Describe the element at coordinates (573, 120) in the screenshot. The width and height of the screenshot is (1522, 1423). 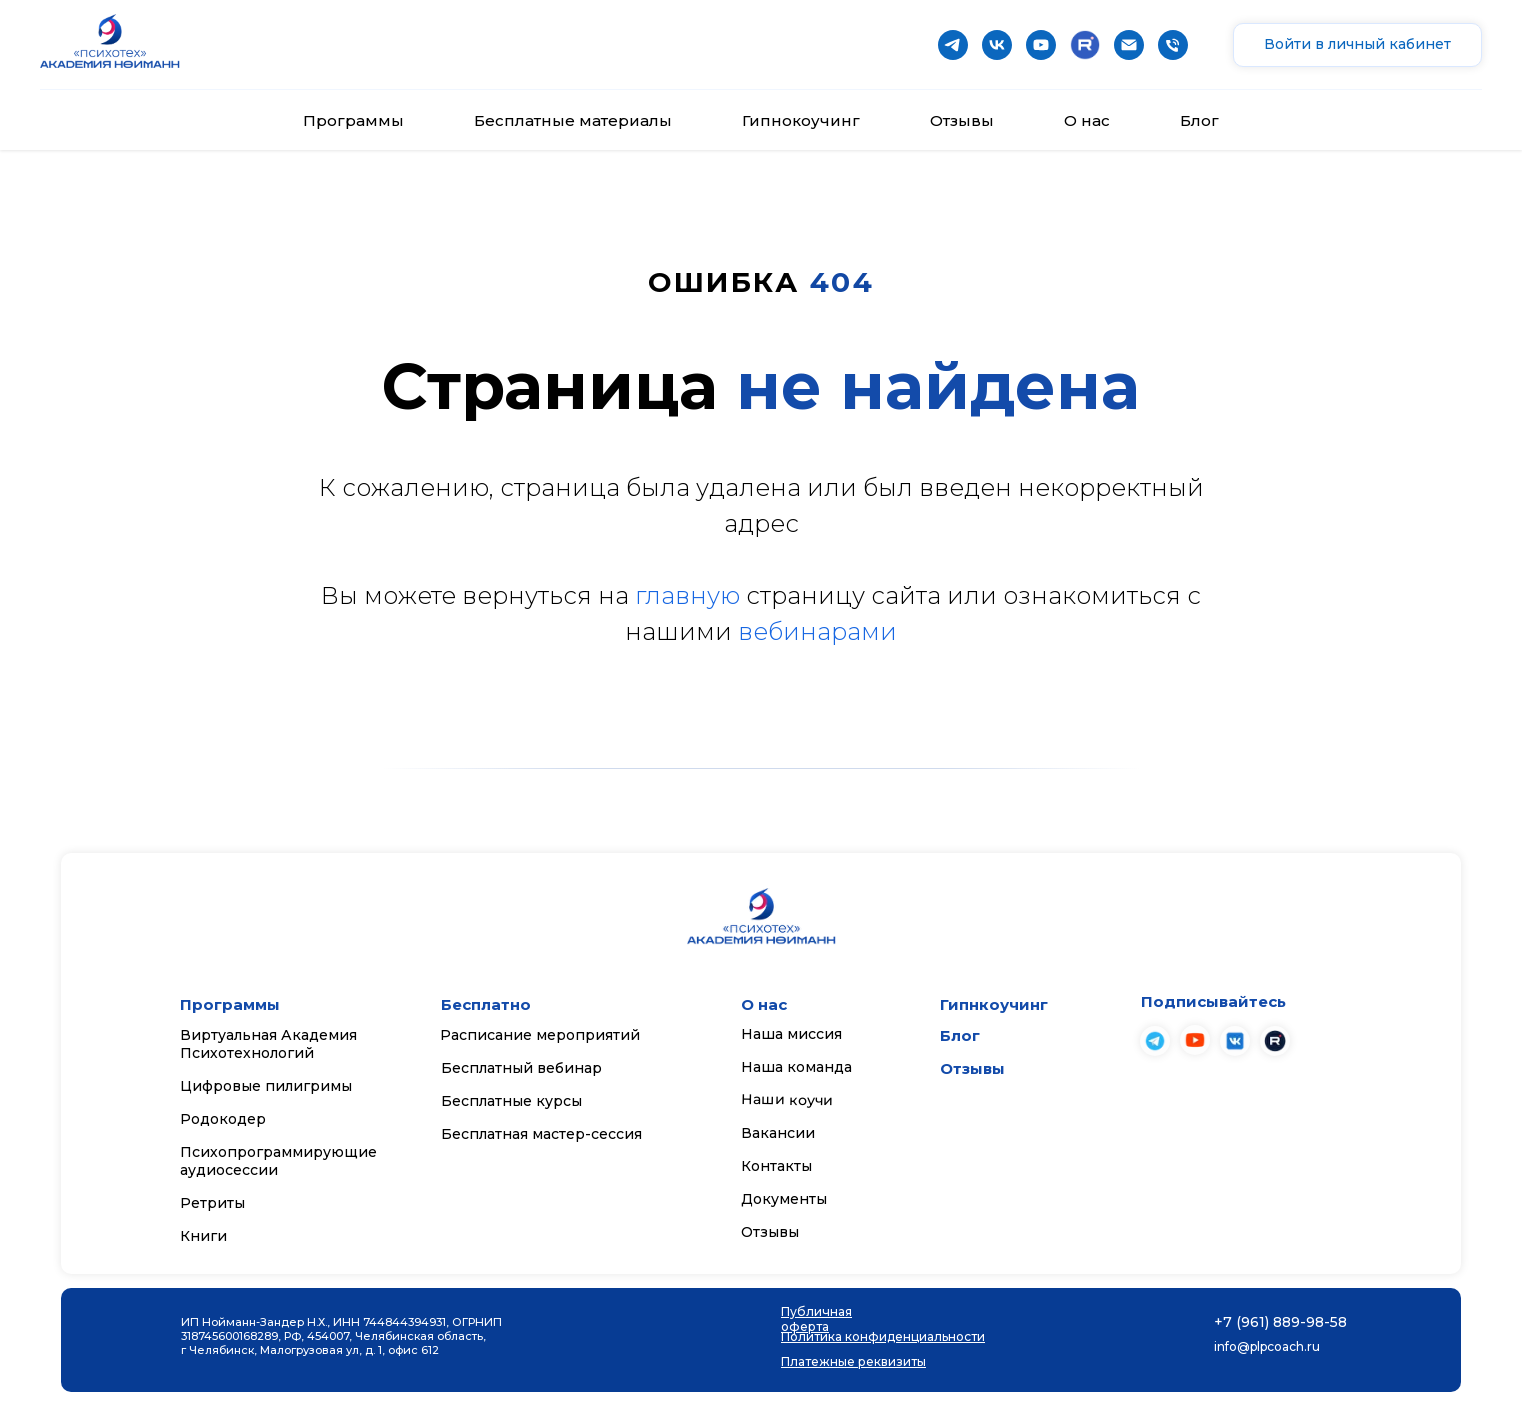
I see `Бесплатные материалы [button]` at that location.